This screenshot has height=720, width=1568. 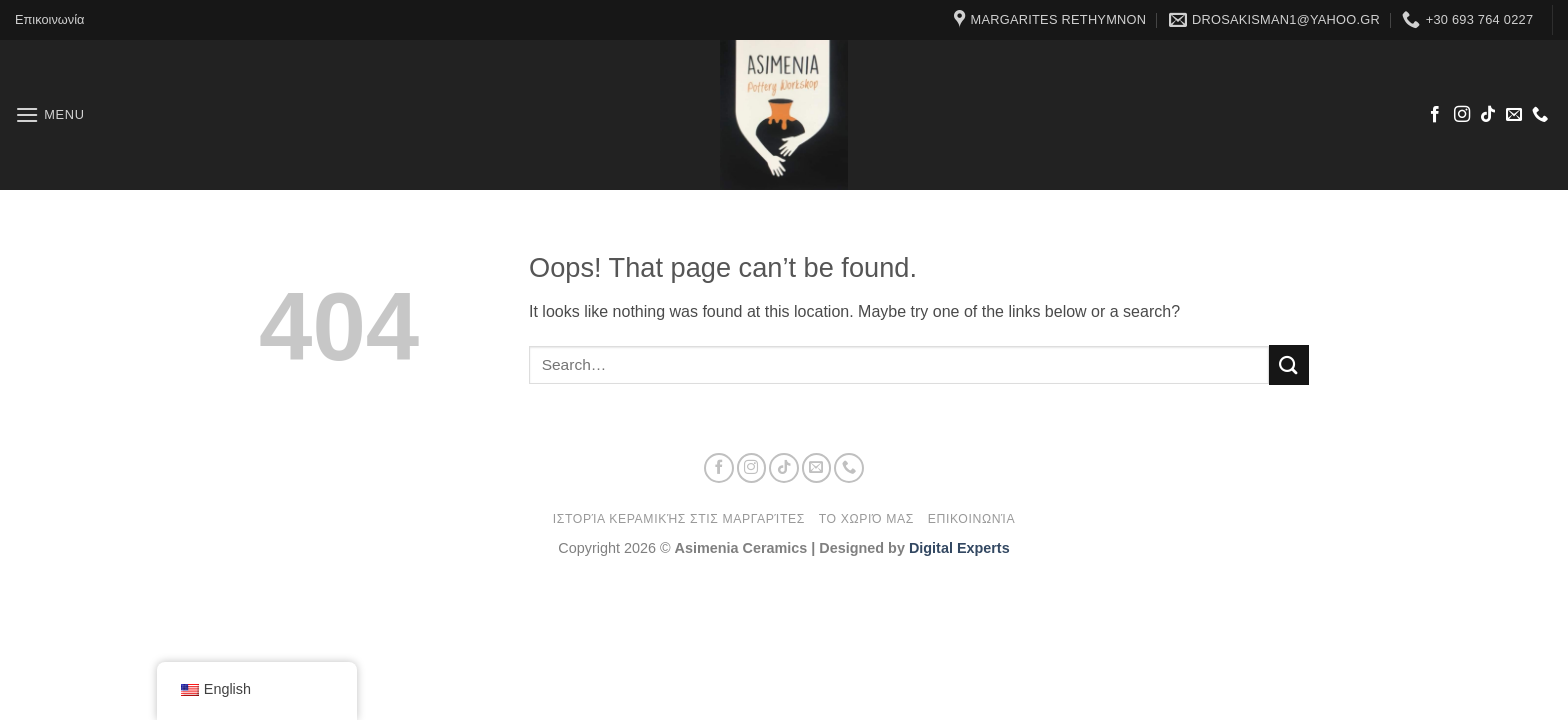 I want to click on [Send us an email], so click(x=1514, y=115).